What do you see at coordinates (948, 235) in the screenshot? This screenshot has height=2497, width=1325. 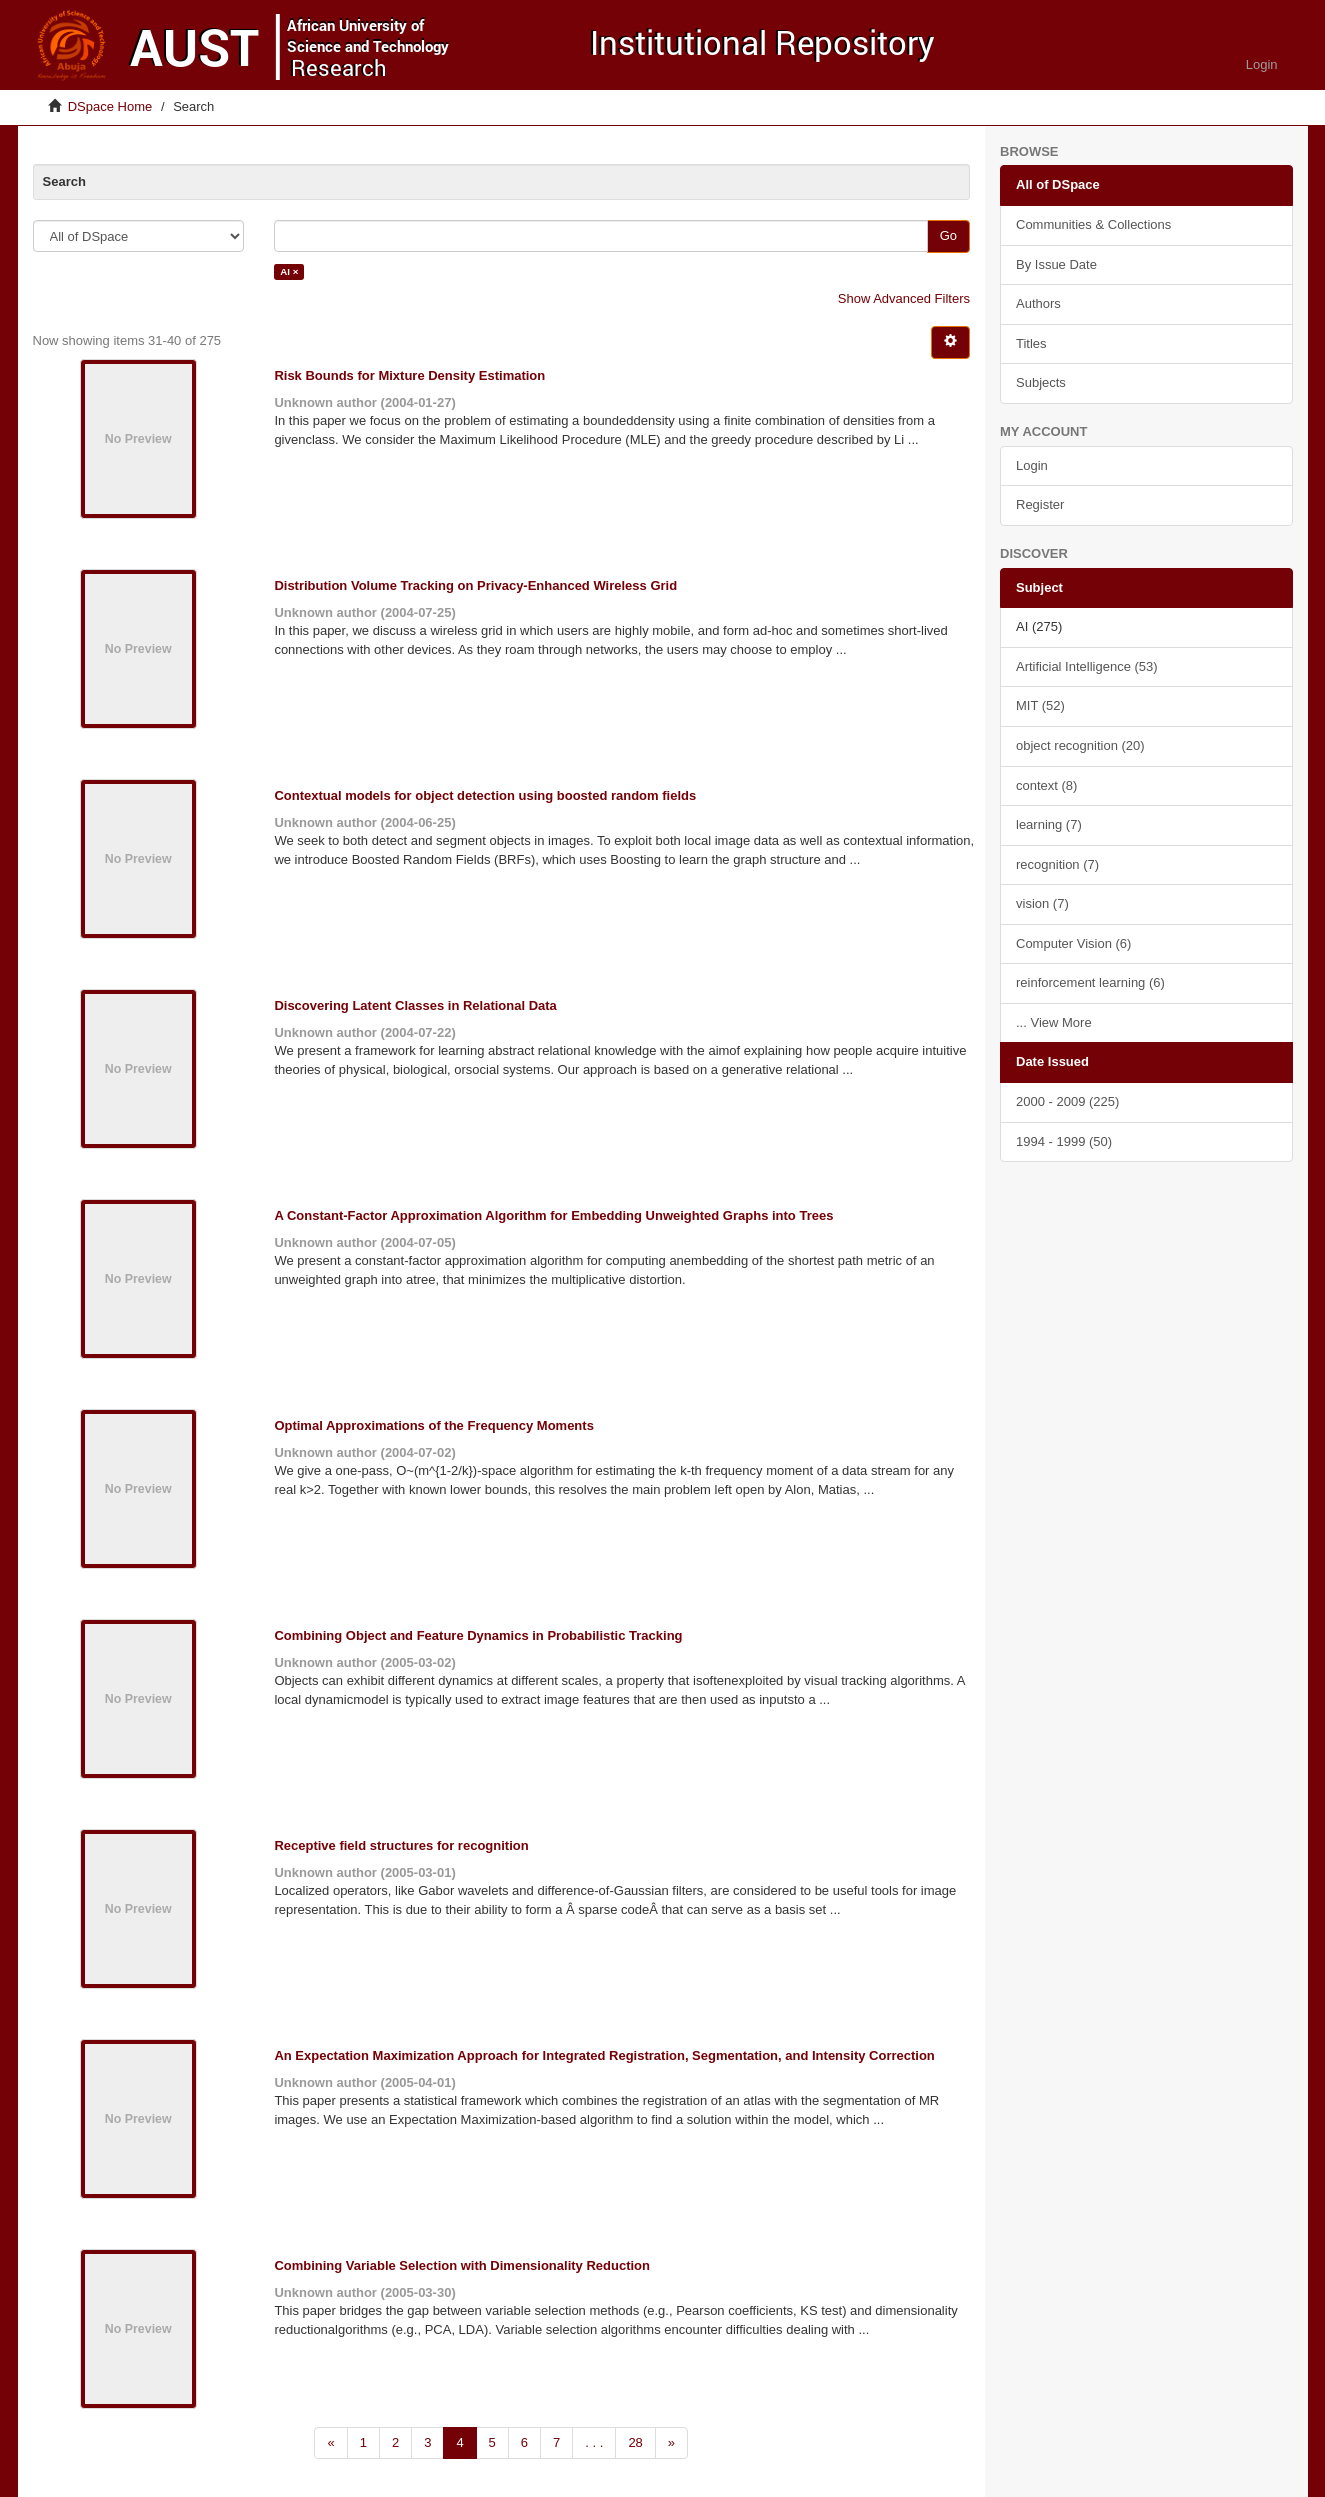 I see `Go` at bounding box center [948, 235].